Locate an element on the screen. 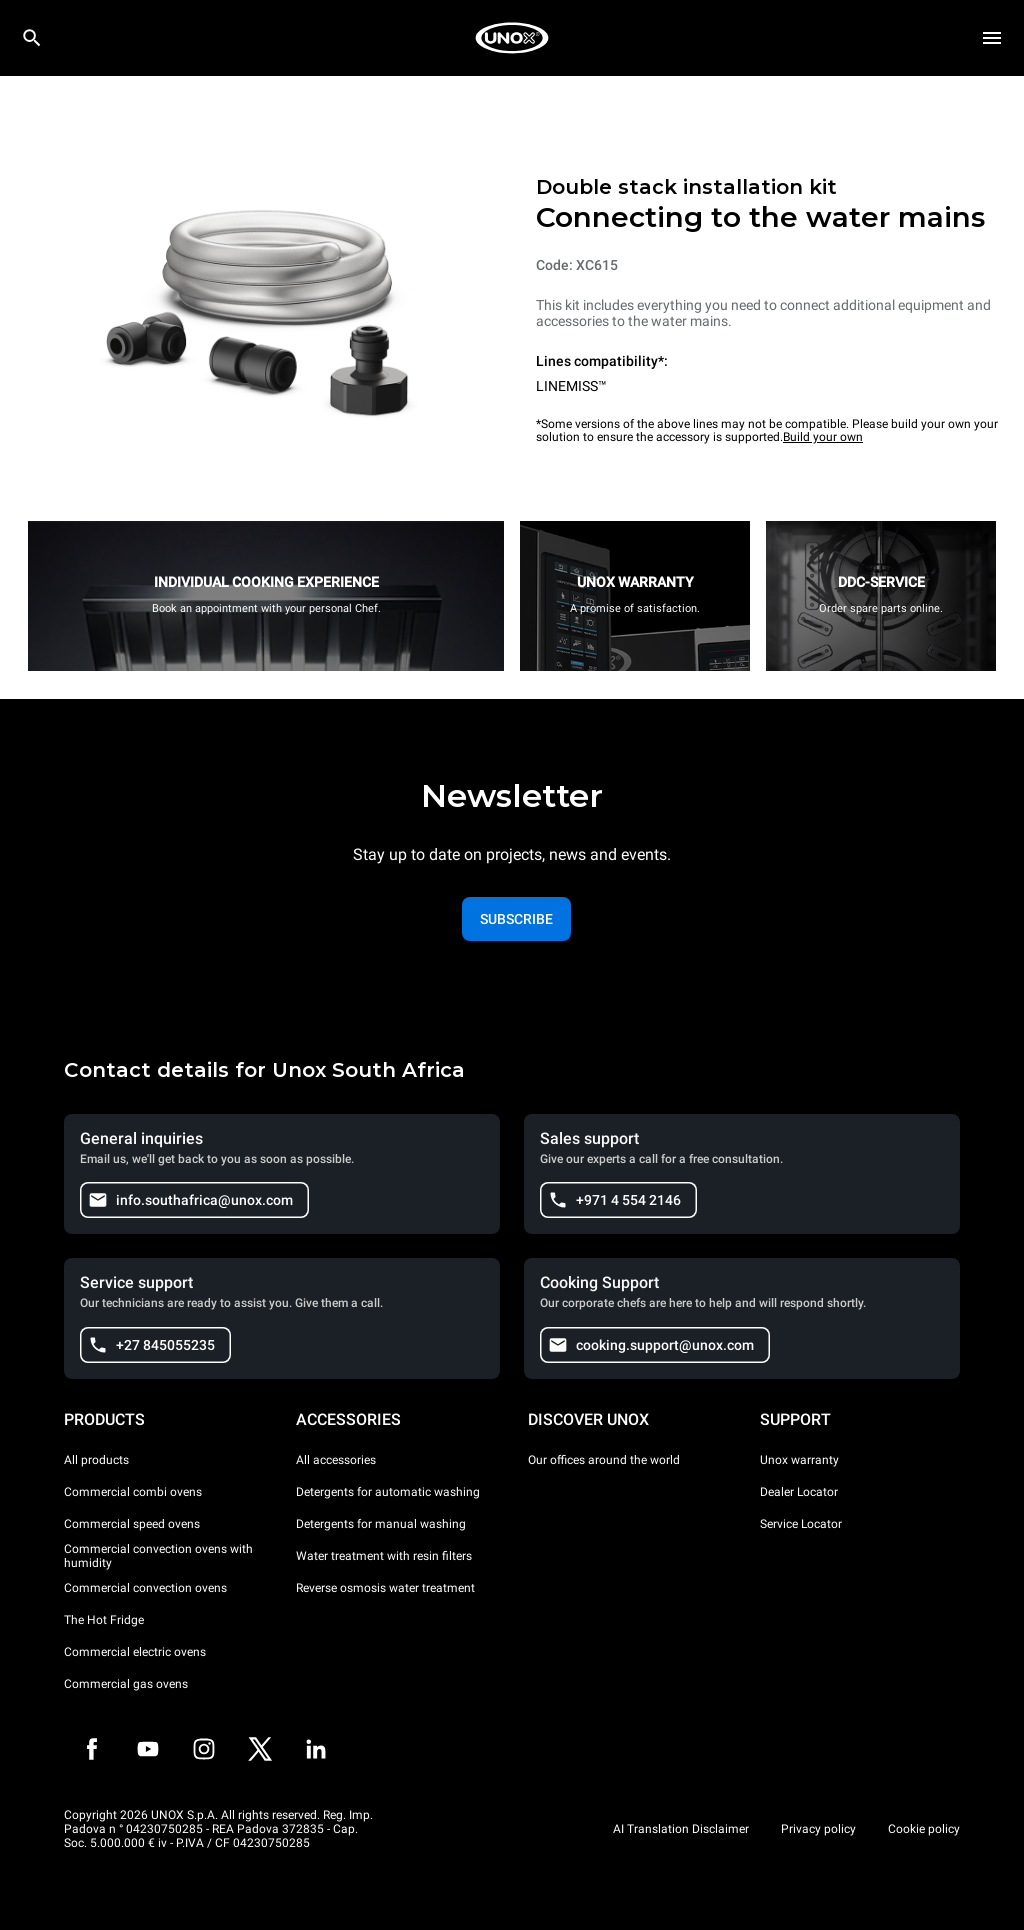  Commercial gas ovens is located at coordinates (126, 1684).